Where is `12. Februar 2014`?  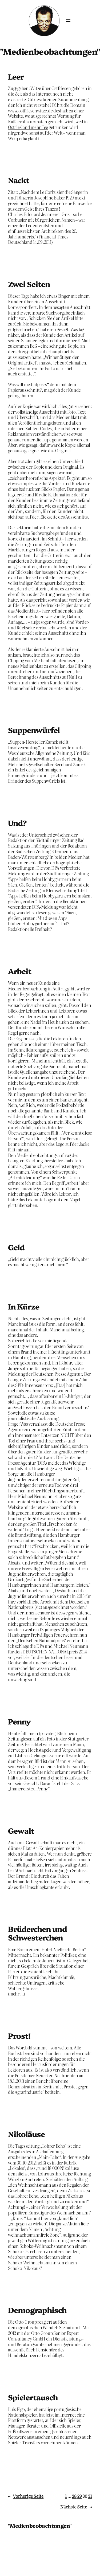
12. Februar 2014 is located at coordinates (22, 1219).